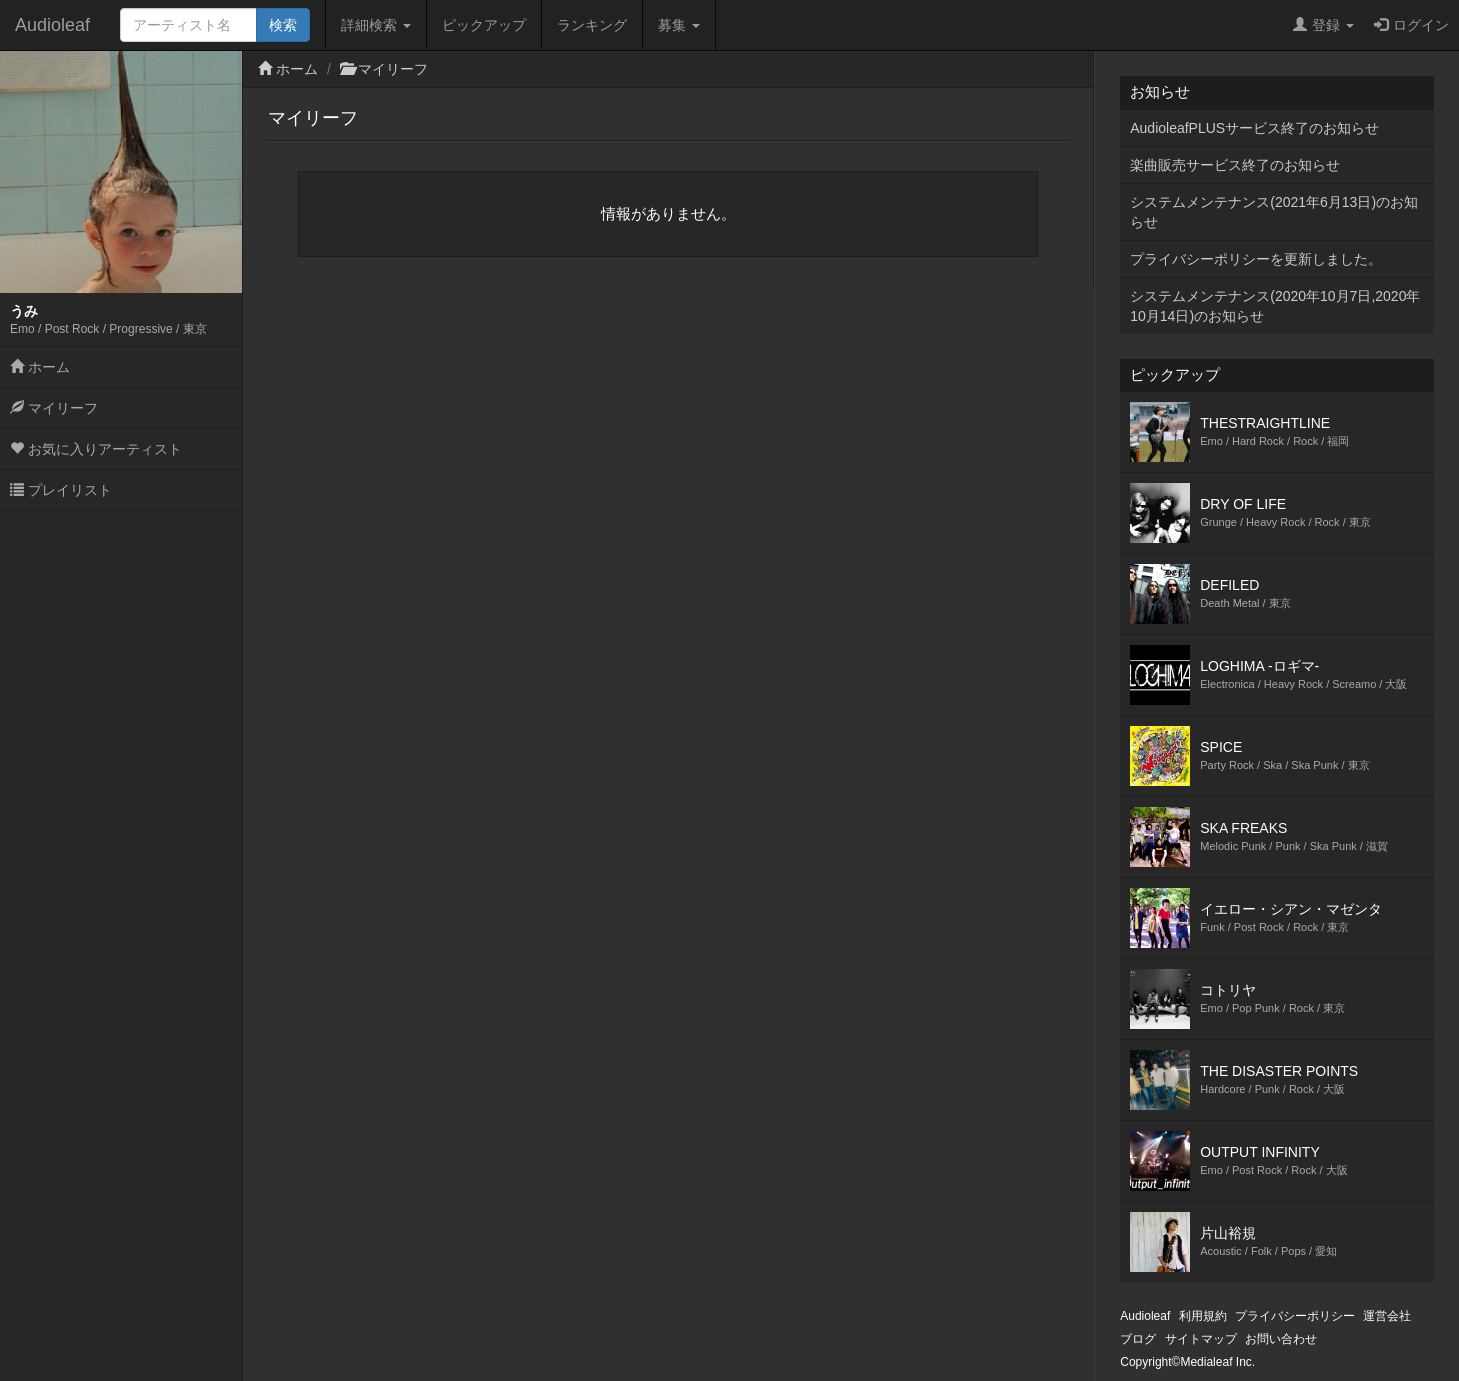  Describe the element at coordinates (1201, 1339) in the screenshot. I see `サイトマップ` at that location.